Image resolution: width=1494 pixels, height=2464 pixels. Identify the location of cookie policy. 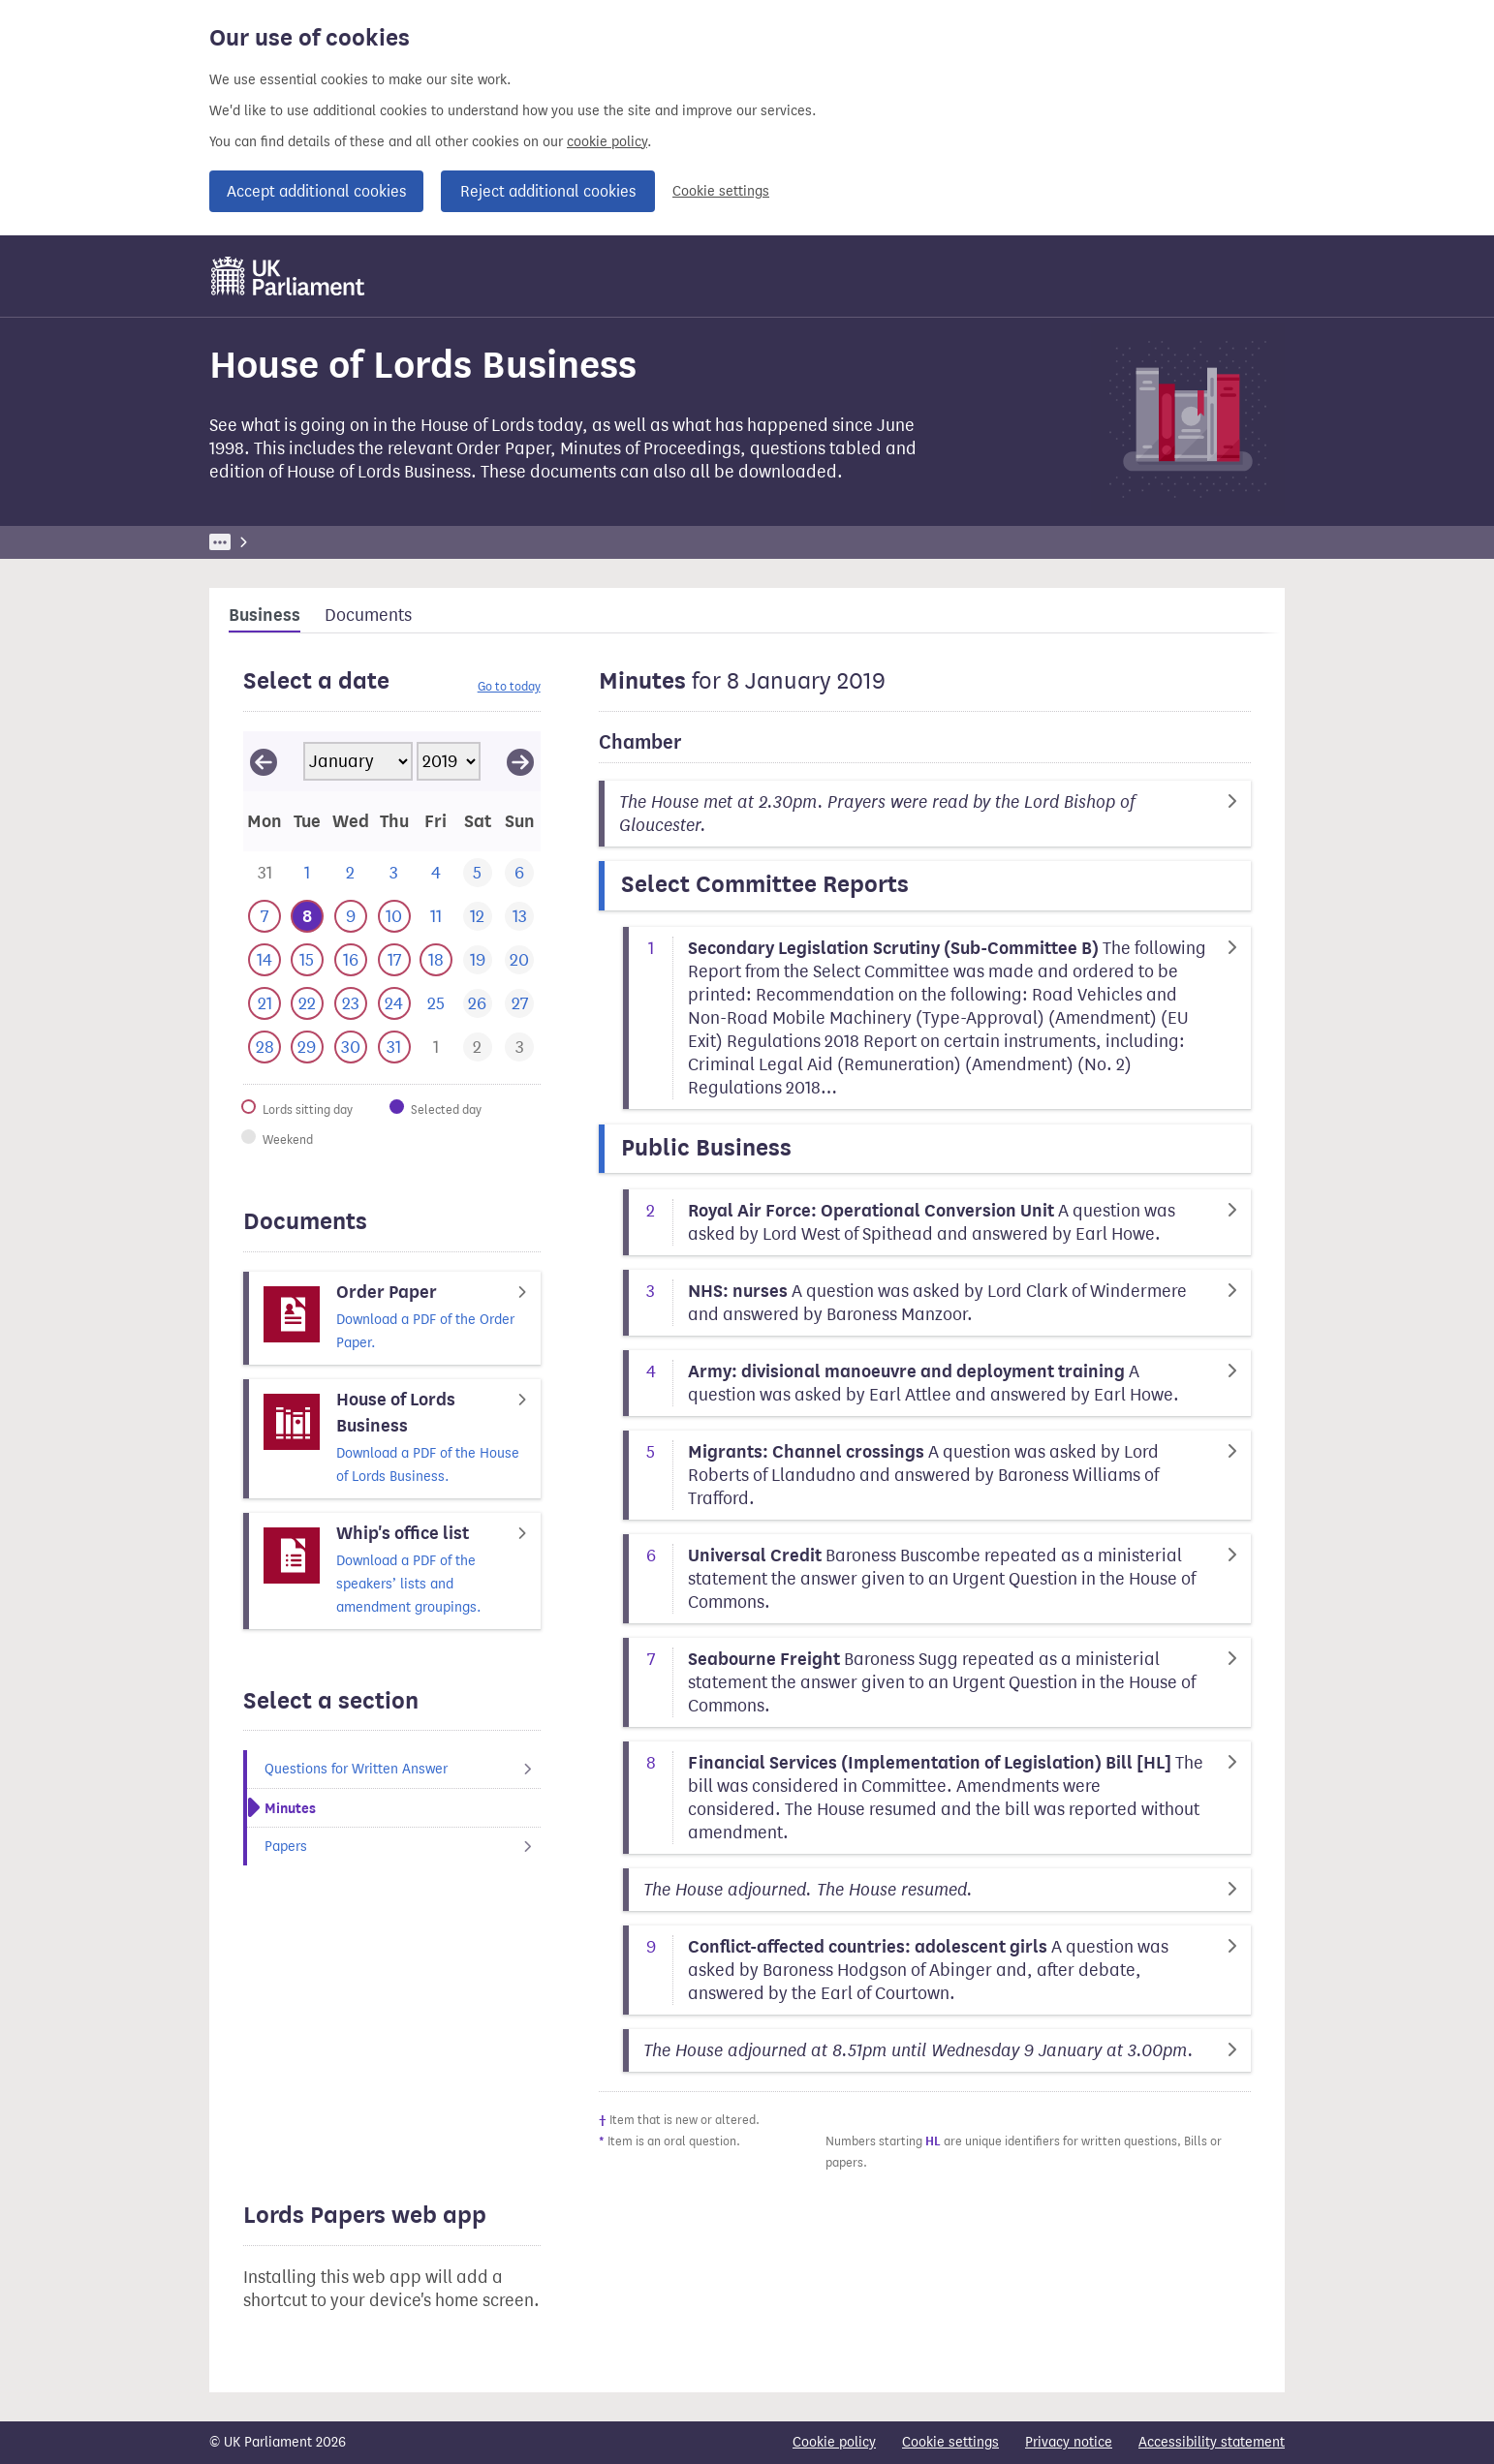
(607, 142).